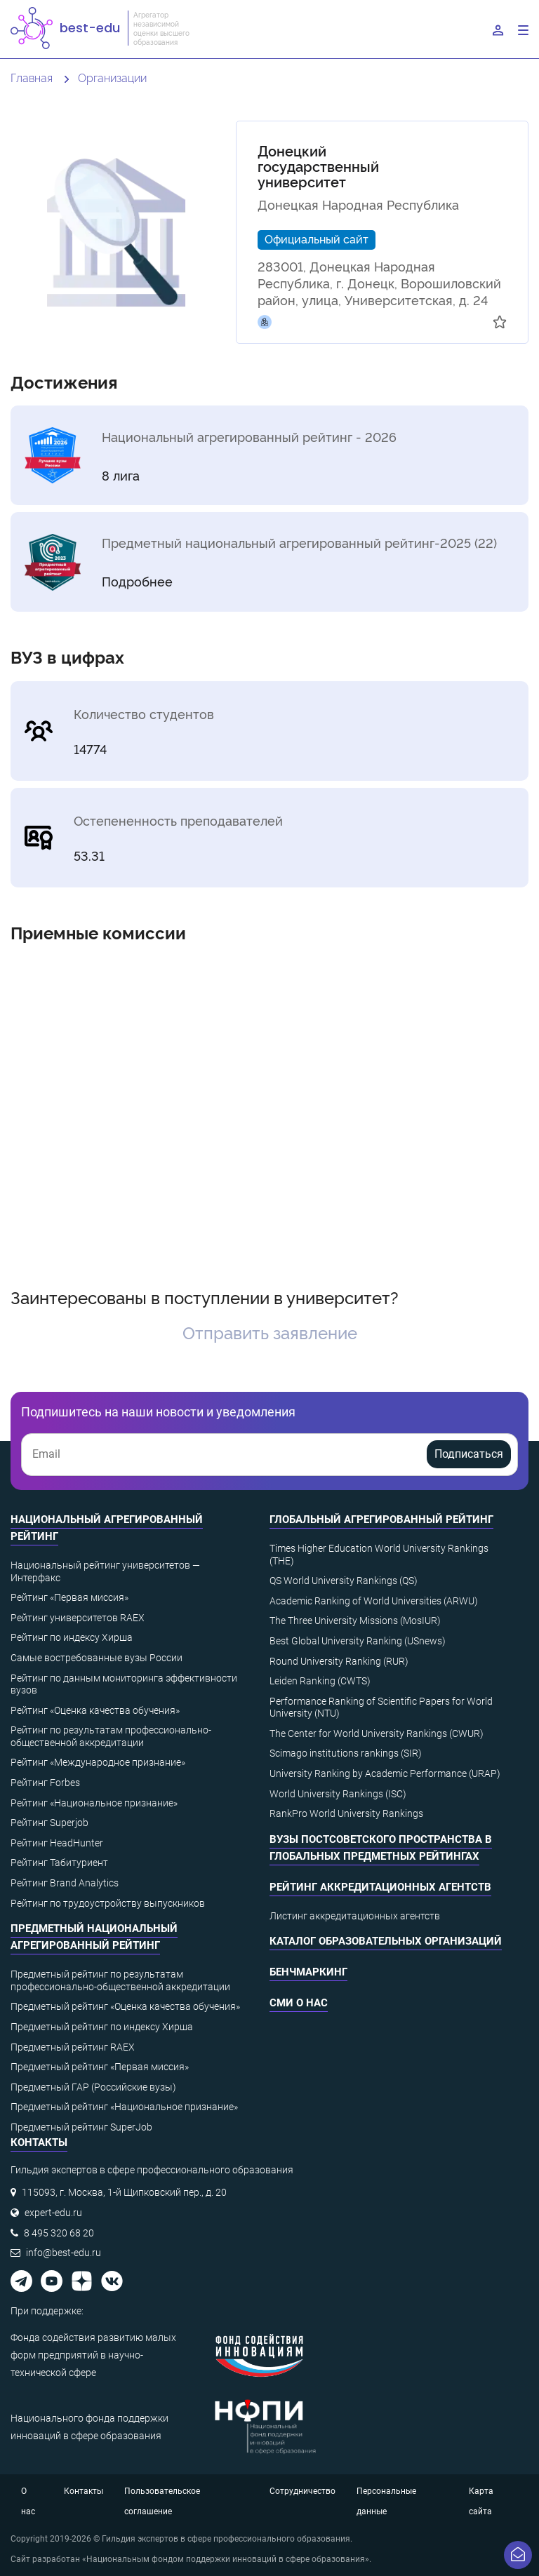 This screenshot has width=539, height=2576. Describe the element at coordinates (57, 1843) in the screenshot. I see `Рейтинг HeadHunter` at that location.